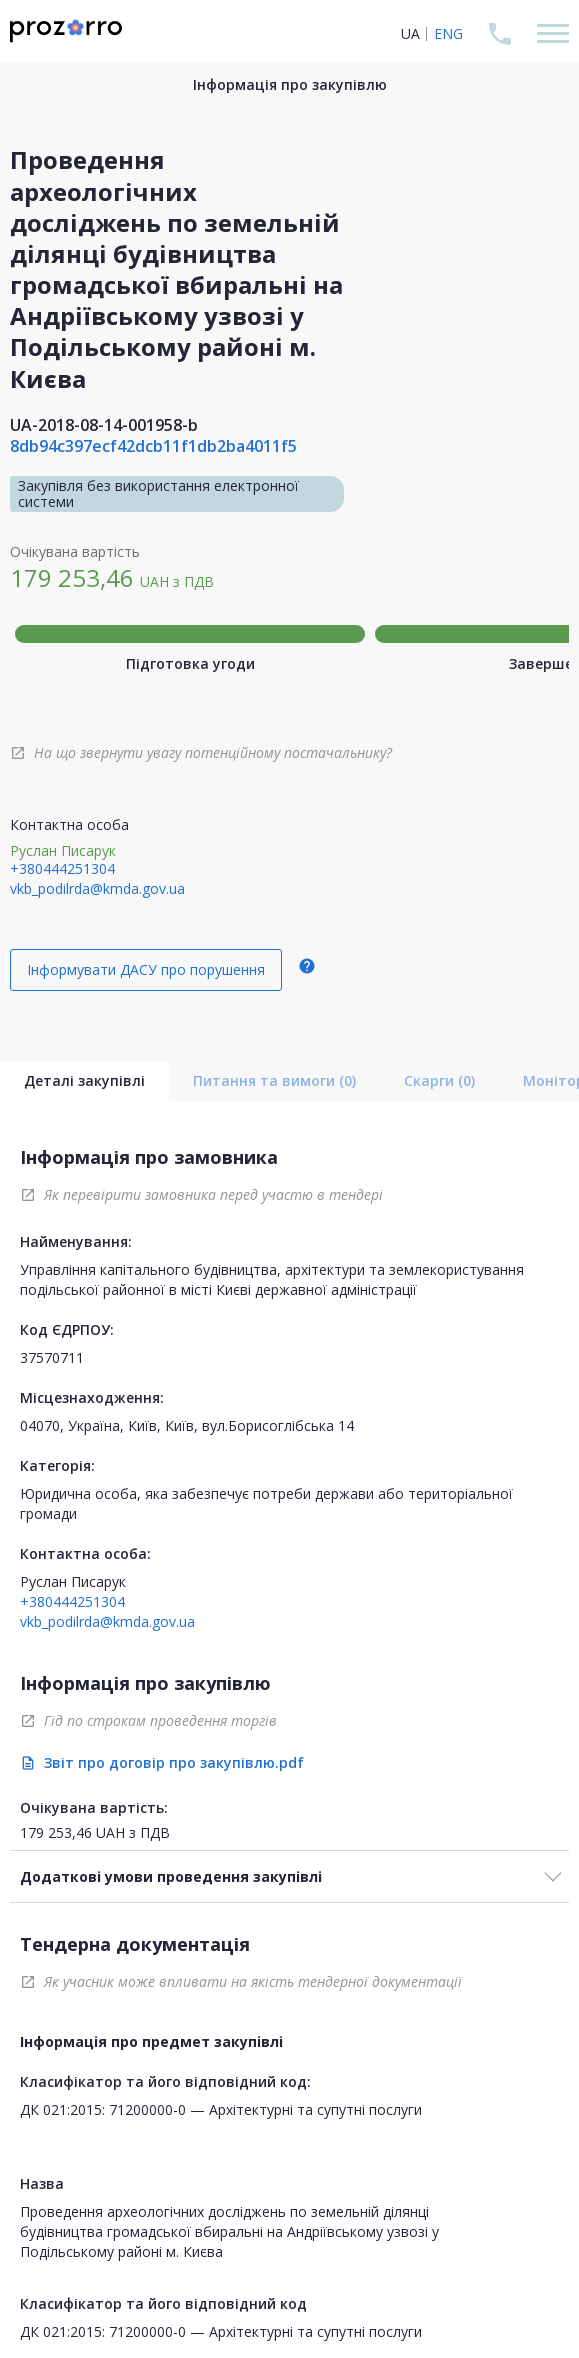 This screenshot has width=579, height=2358. I want to click on Інформувати ДАСУ про порушення, so click(146, 969).